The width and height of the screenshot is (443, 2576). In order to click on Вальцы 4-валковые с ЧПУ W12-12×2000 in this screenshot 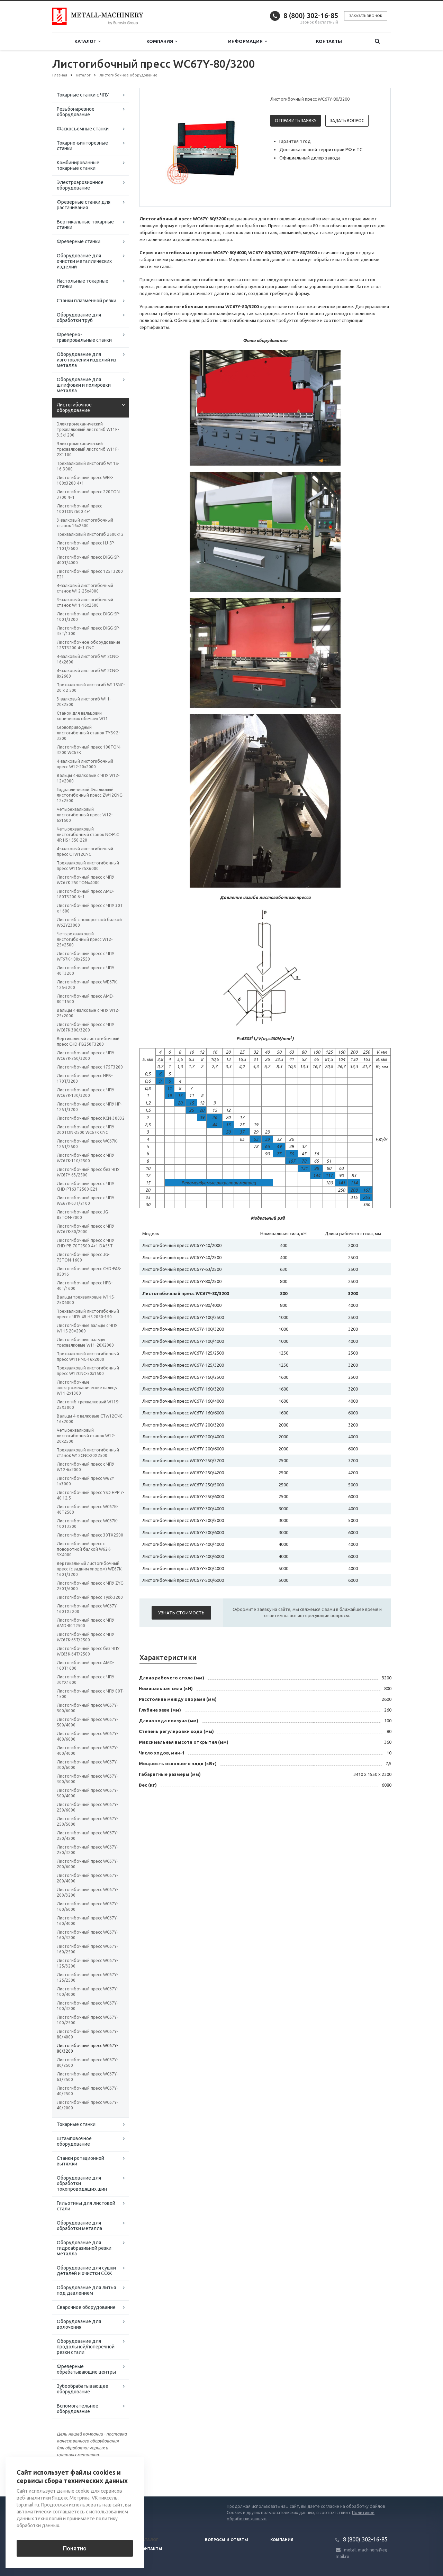, I will do `click(88, 778)`.